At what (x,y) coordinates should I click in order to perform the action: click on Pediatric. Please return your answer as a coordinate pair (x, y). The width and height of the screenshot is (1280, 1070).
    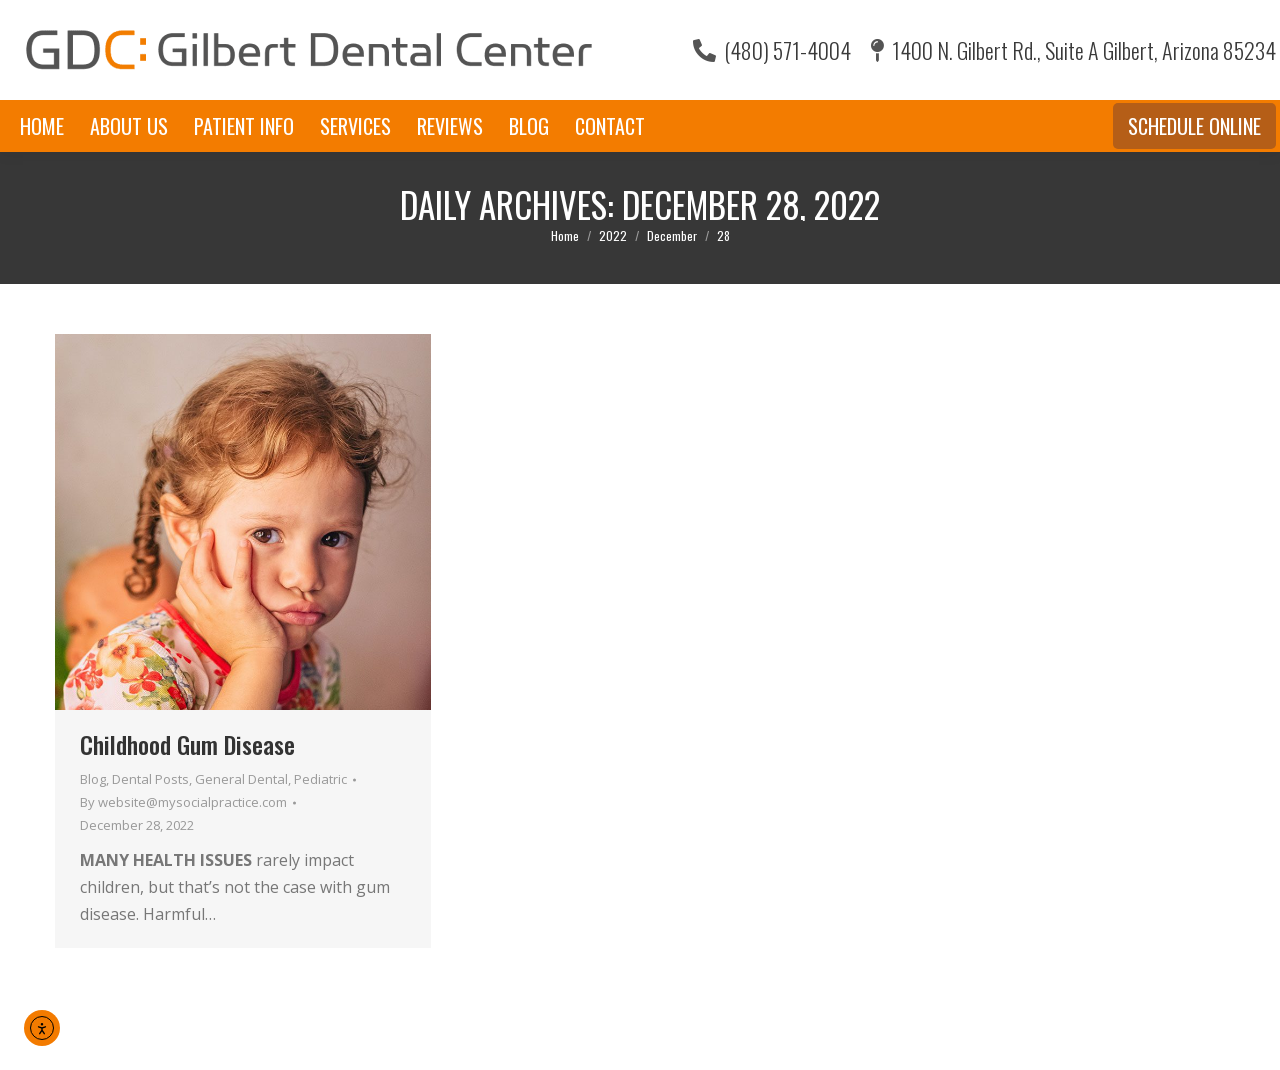
    Looking at the image, I should click on (320, 779).